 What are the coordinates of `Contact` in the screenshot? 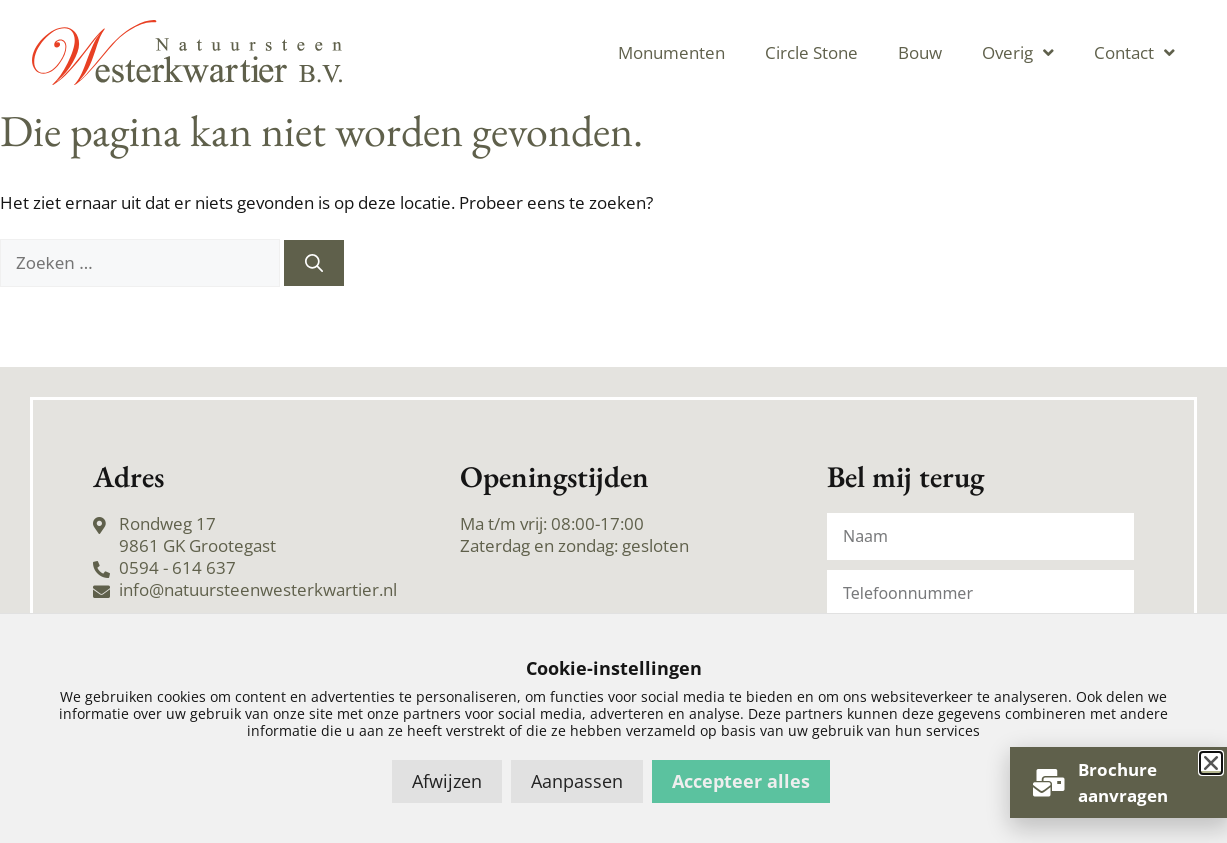 It's located at (1134, 52).